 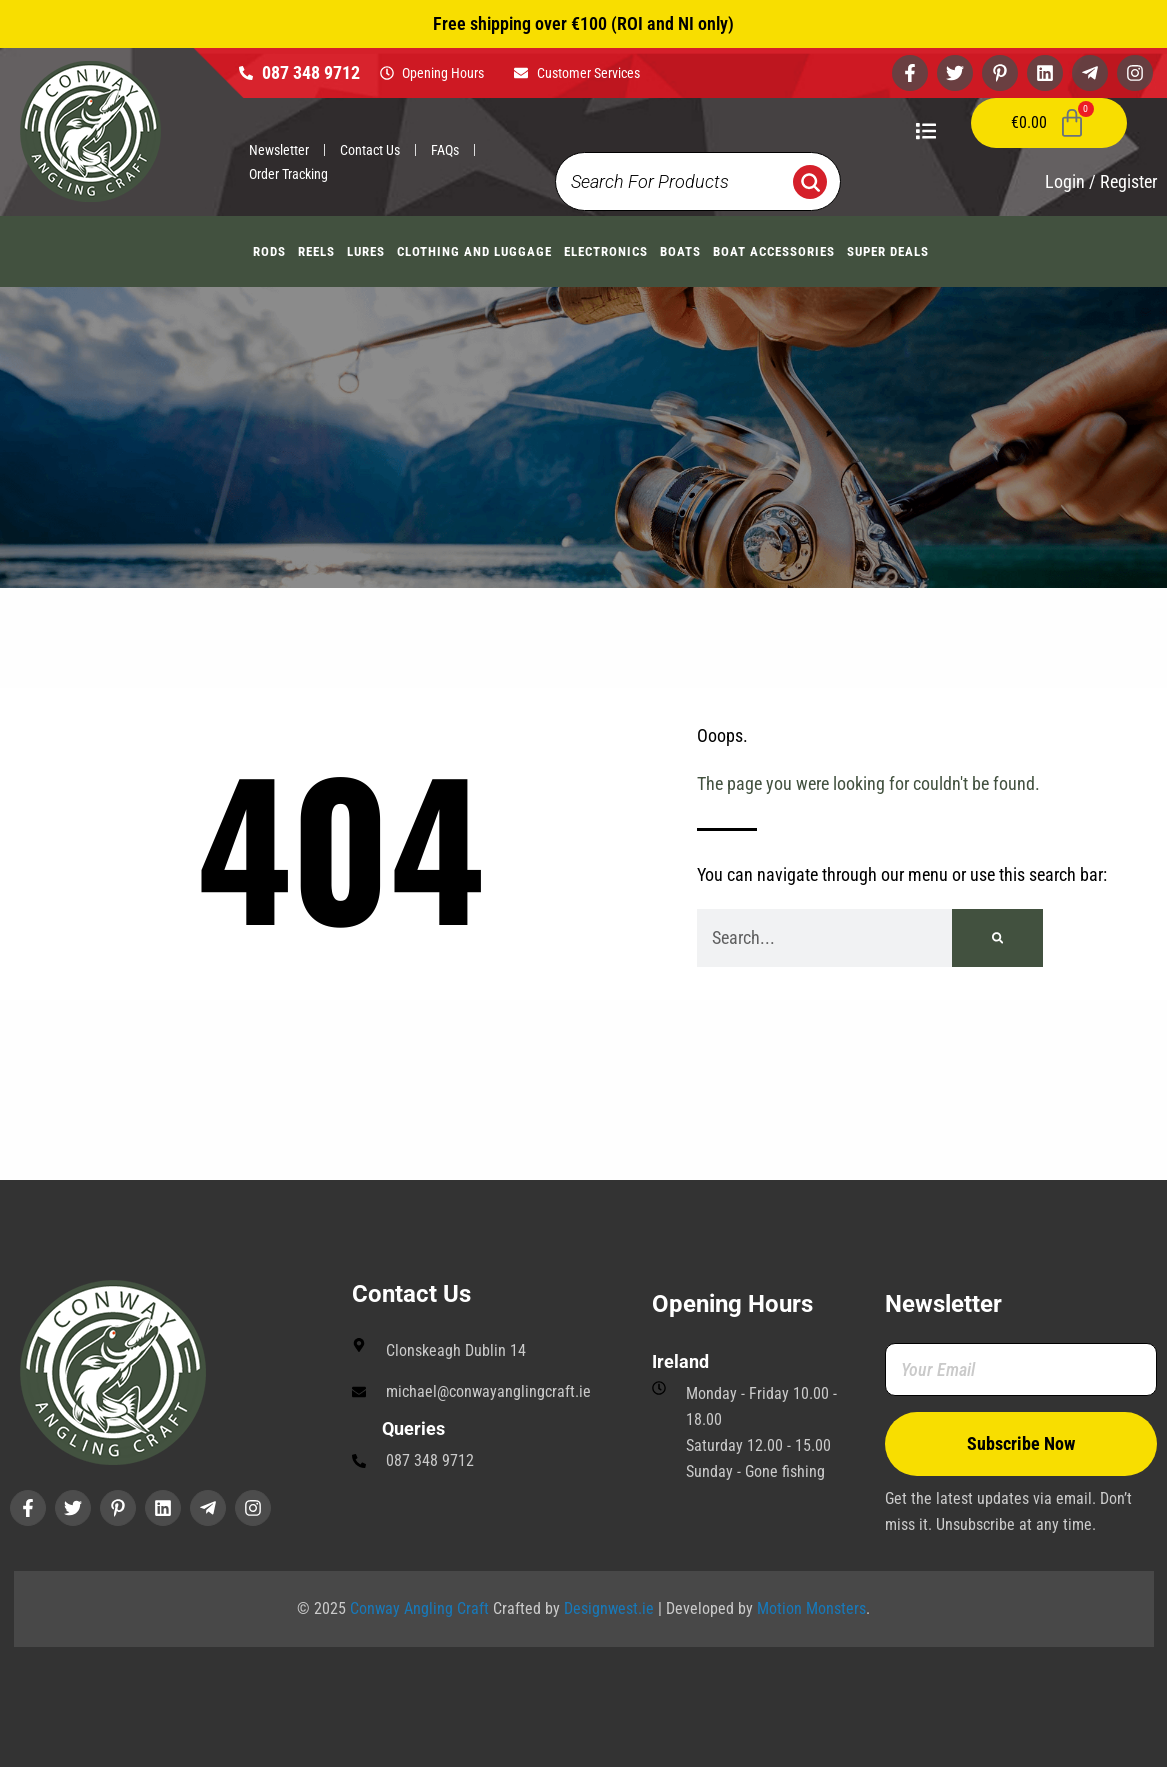 I want to click on Designwest.ie, so click(x=609, y=1608).